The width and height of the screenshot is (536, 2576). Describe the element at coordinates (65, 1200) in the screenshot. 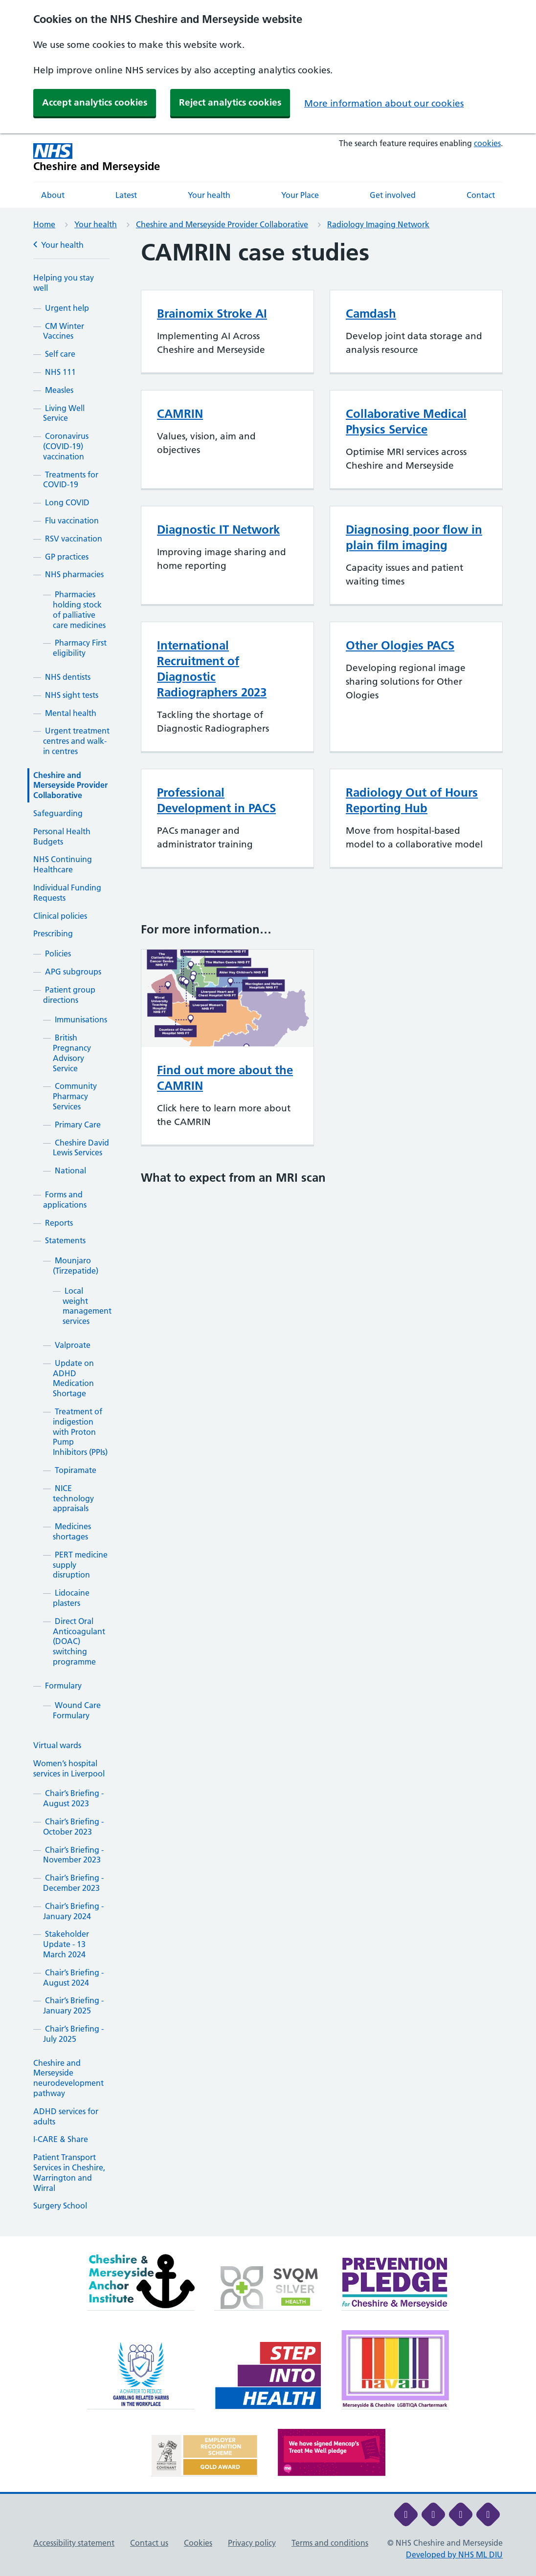

I see `Forms and applications` at that location.